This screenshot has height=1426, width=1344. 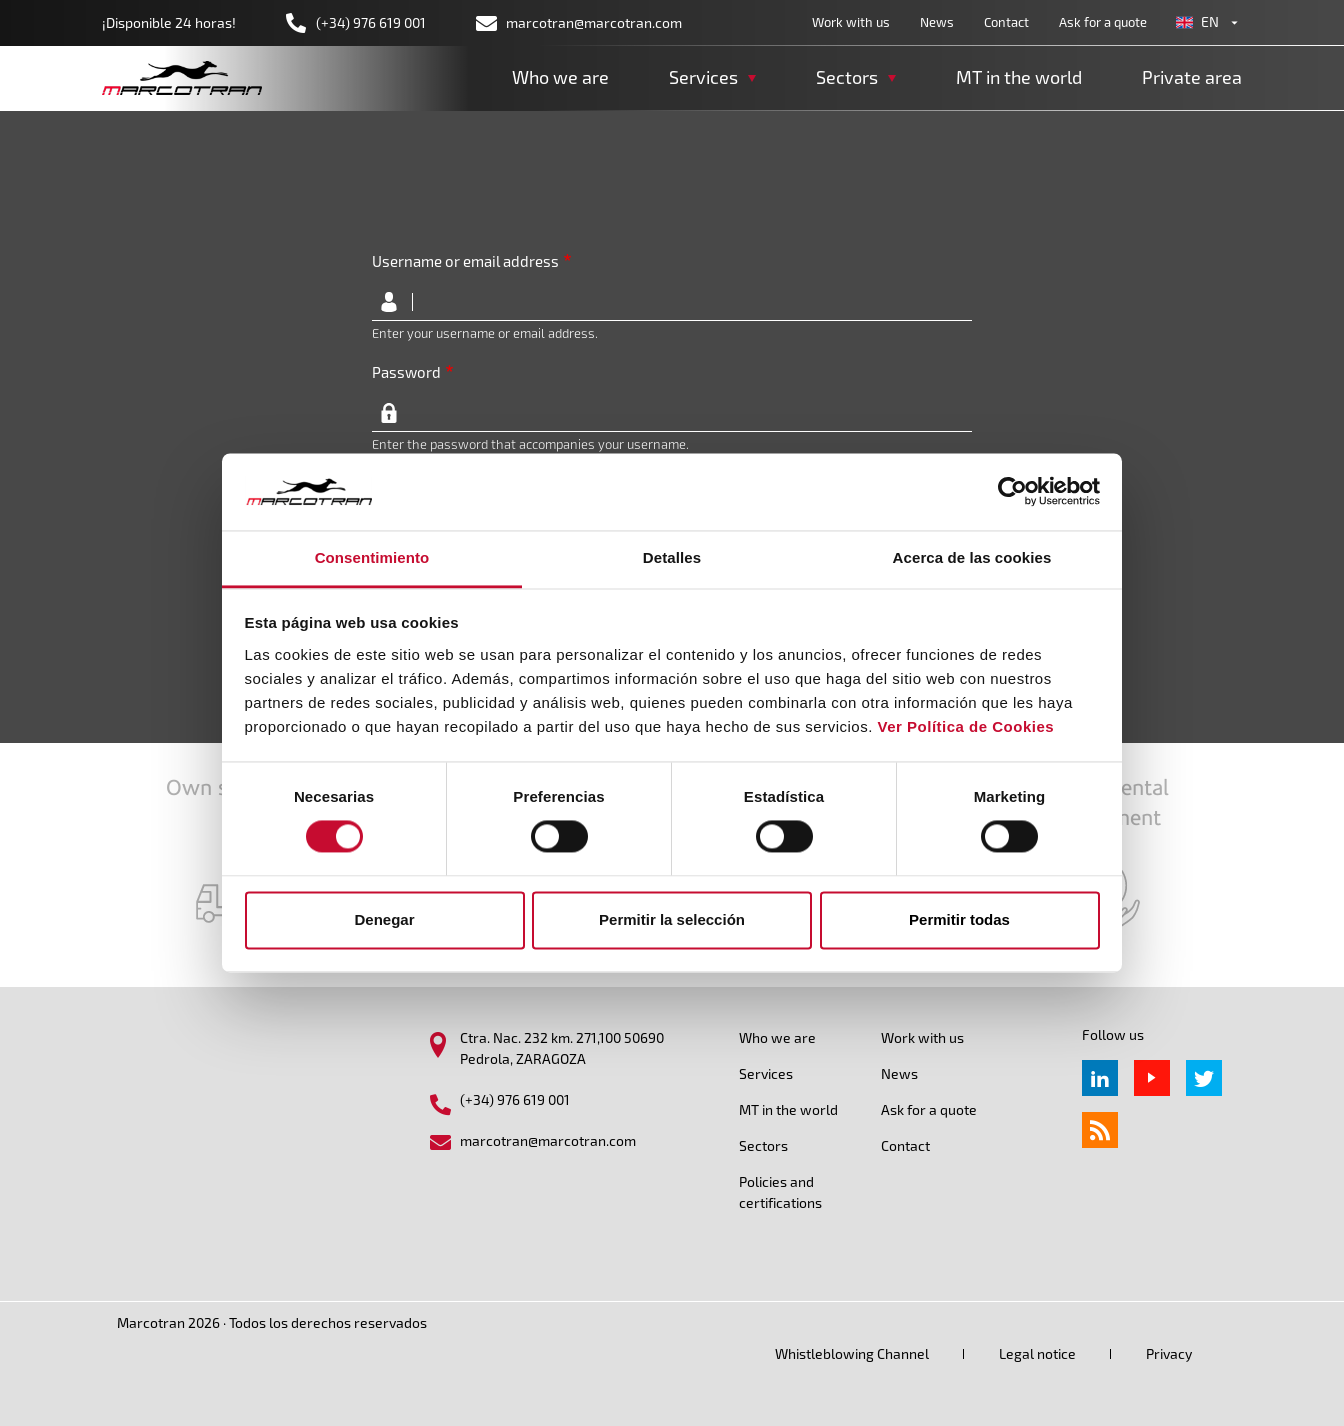 What do you see at coordinates (1019, 77) in the screenshot?
I see `MT in the world` at bounding box center [1019, 77].